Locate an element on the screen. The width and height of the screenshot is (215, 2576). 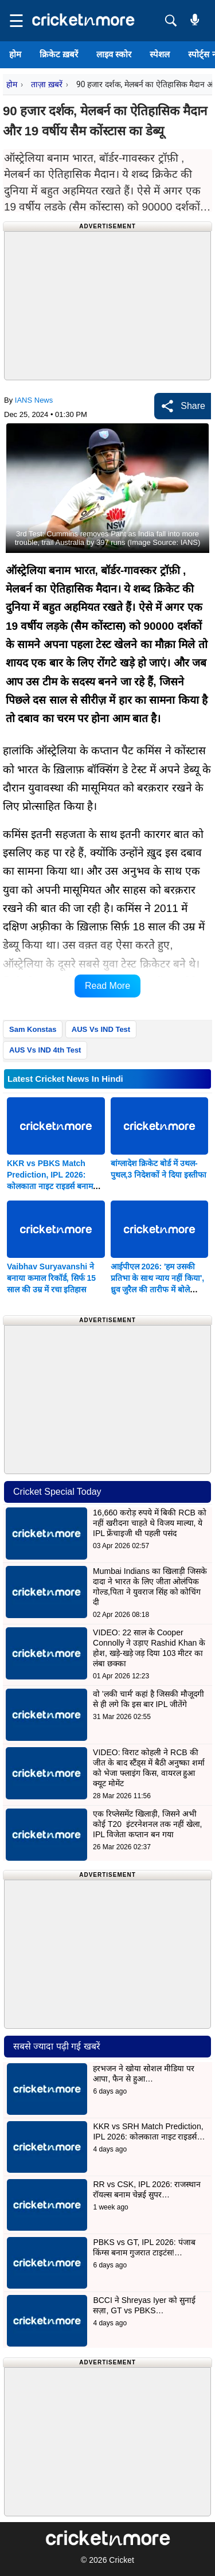
लाइव स्कोर is located at coordinates (113, 54).